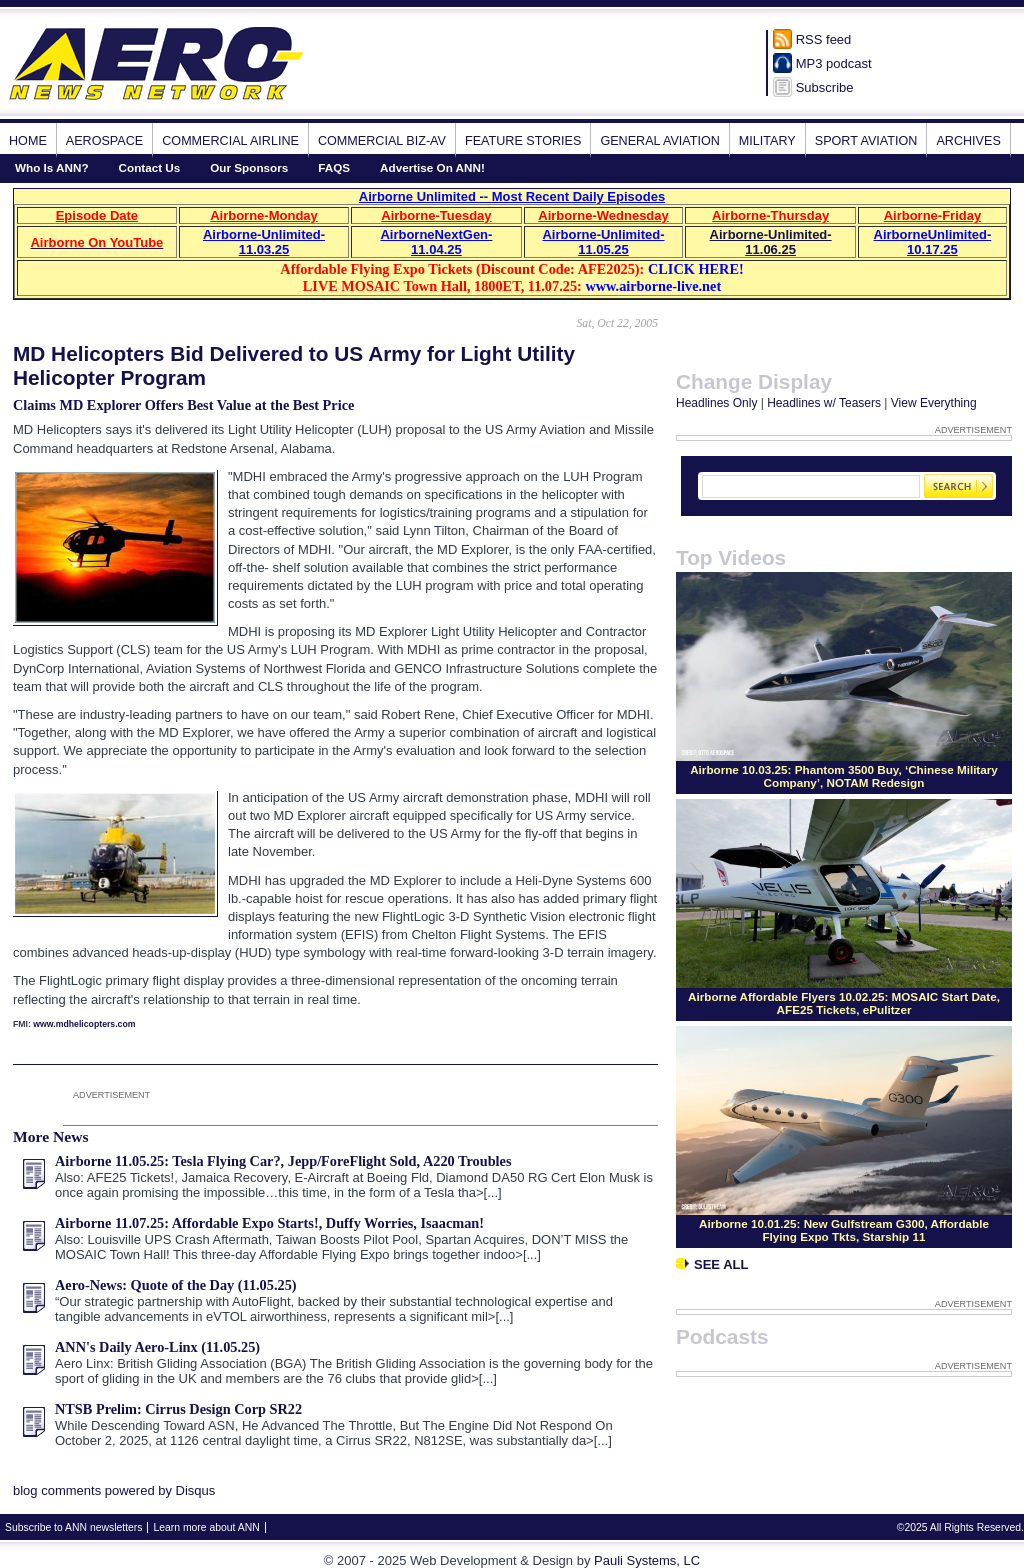  I want to click on Our Sponsors, so click(249, 167).